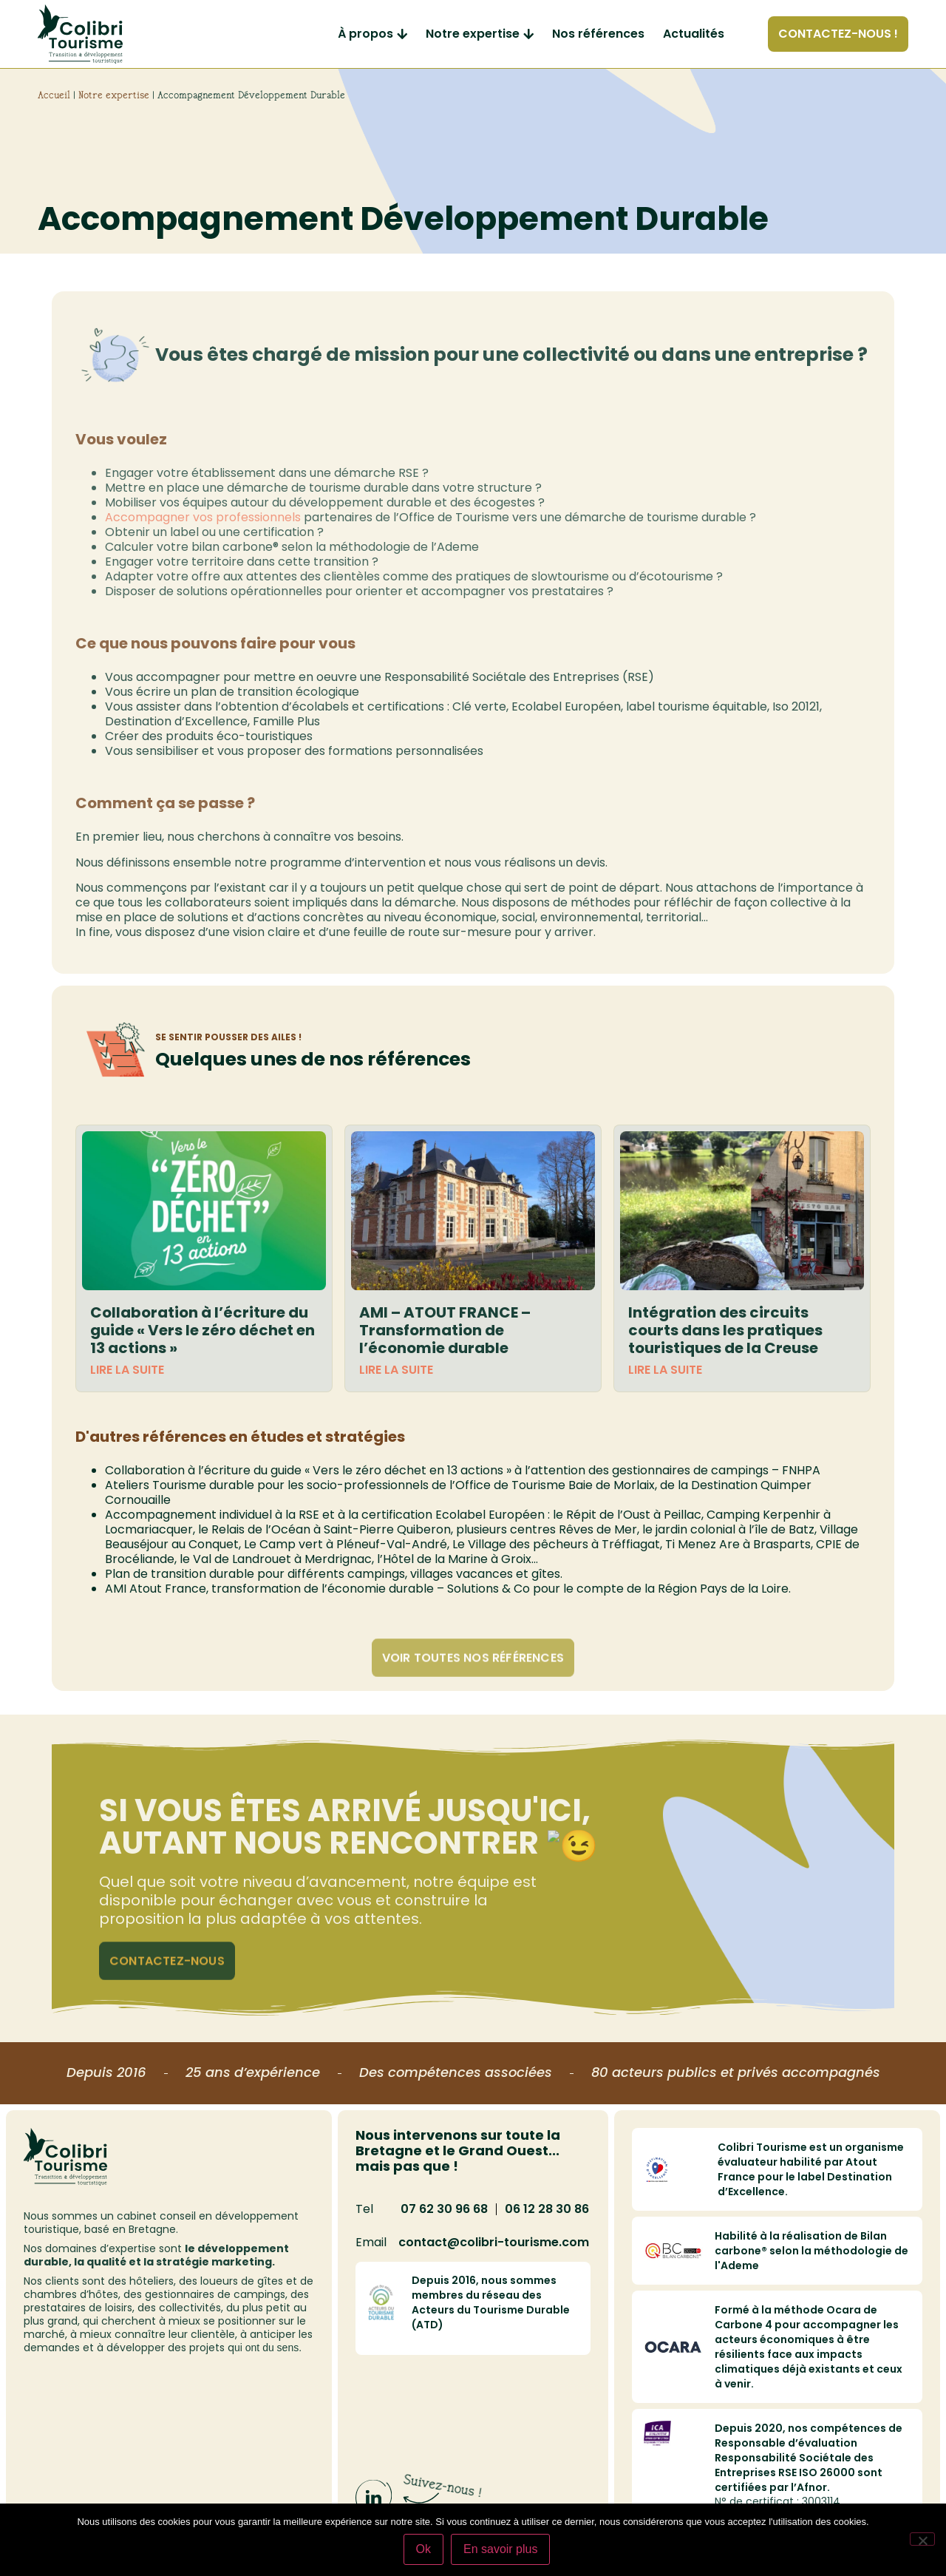 The height and width of the screenshot is (2576, 946). What do you see at coordinates (396, 1369) in the screenshot?
I see `Lire la suite [En savoir plus sur AMI – ATOUT FRANCE – Transformation de l’économie durable]` at bounding box center [396, 1369].